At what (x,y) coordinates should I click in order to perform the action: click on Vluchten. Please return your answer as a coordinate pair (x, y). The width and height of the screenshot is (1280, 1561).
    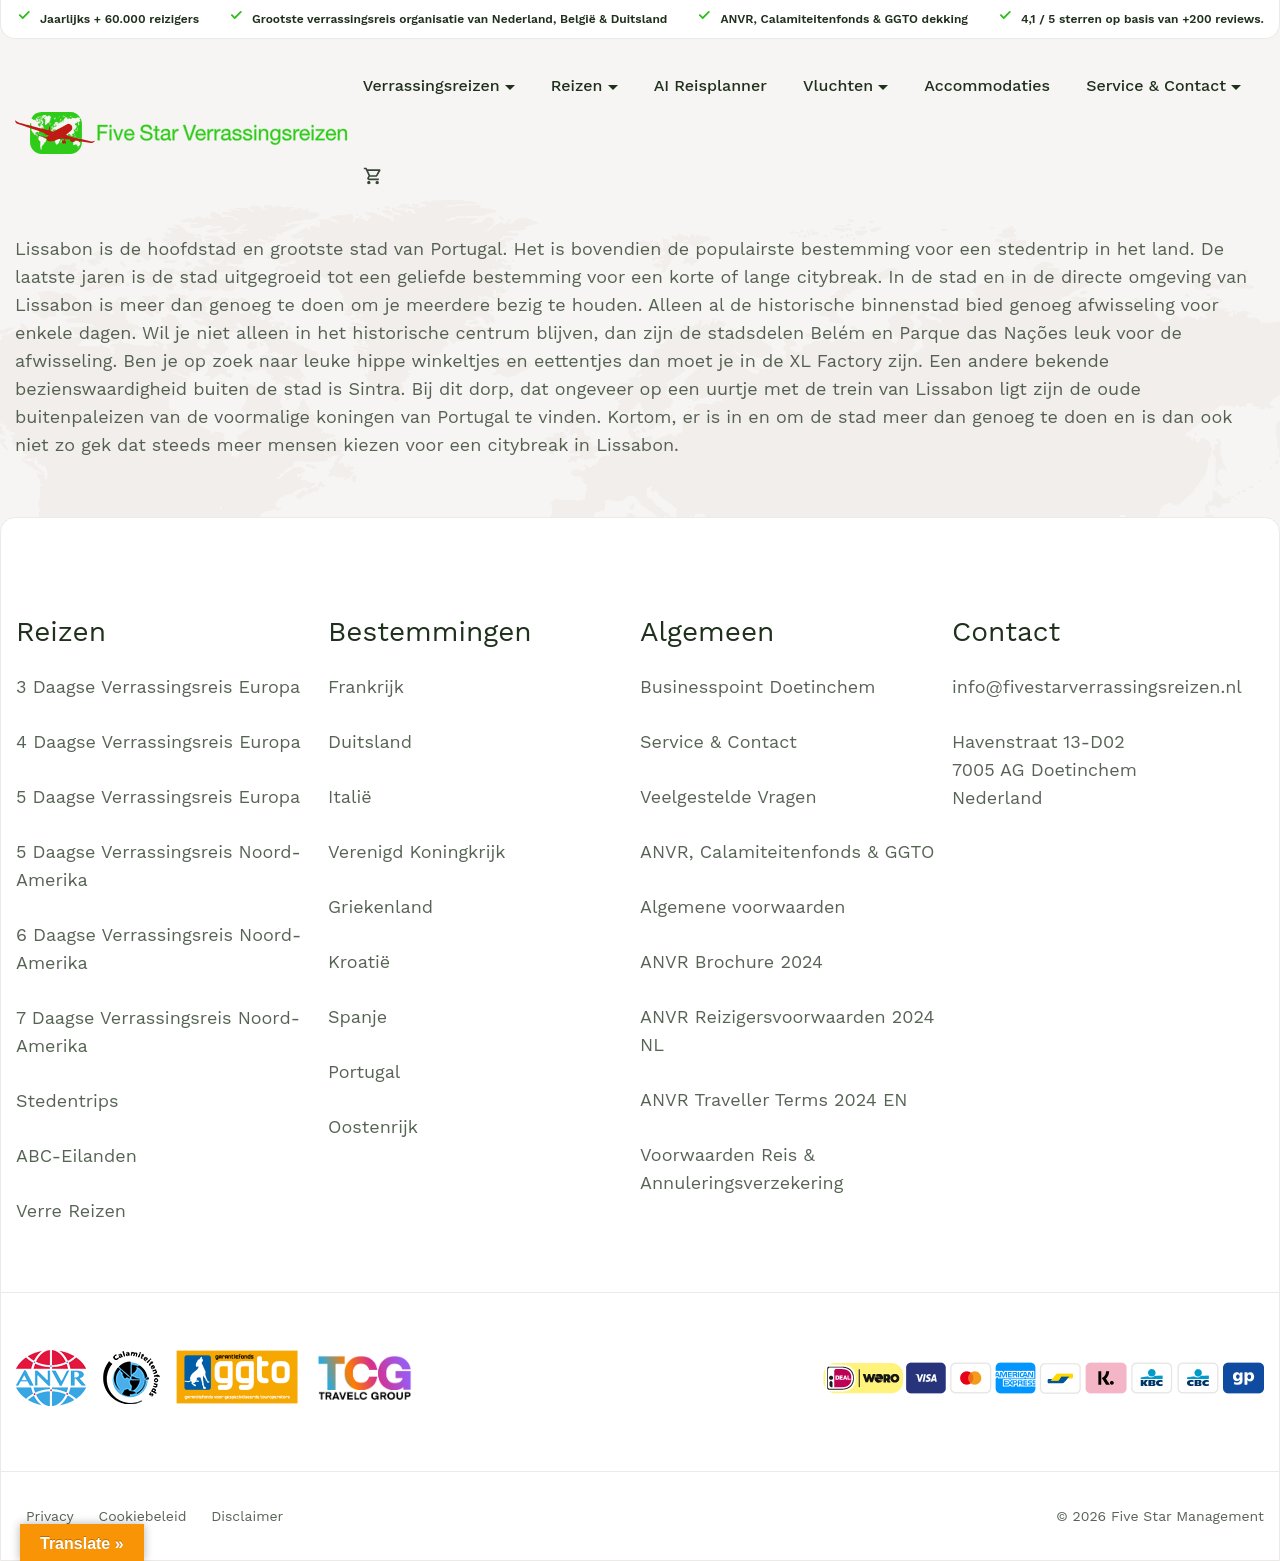
    Looking at the image, I should click on (838, 85).